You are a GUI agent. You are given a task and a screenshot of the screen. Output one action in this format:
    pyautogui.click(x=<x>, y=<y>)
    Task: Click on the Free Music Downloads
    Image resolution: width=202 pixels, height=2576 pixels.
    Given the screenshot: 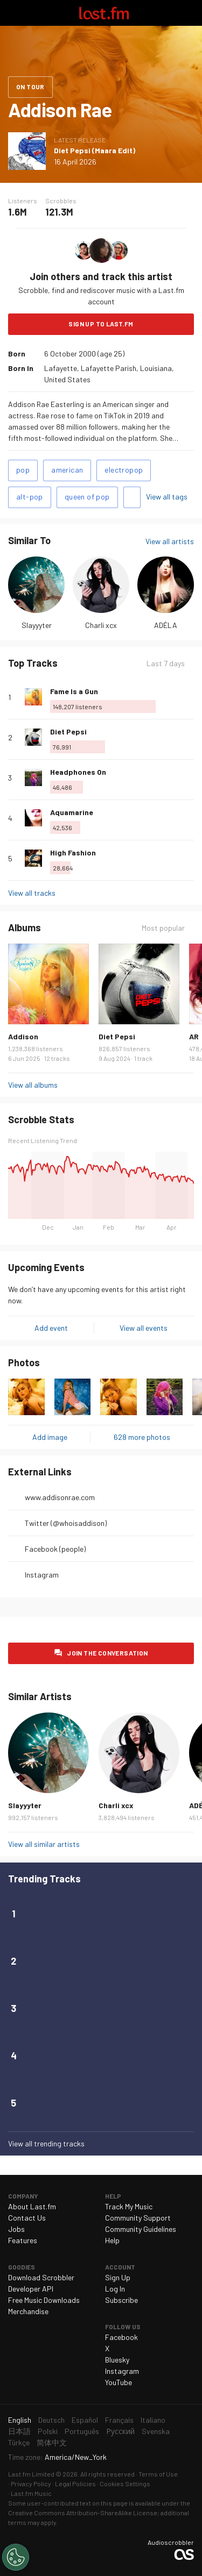 What is the action you would take?
    pyautogui.click(x=44, y=2299)
    